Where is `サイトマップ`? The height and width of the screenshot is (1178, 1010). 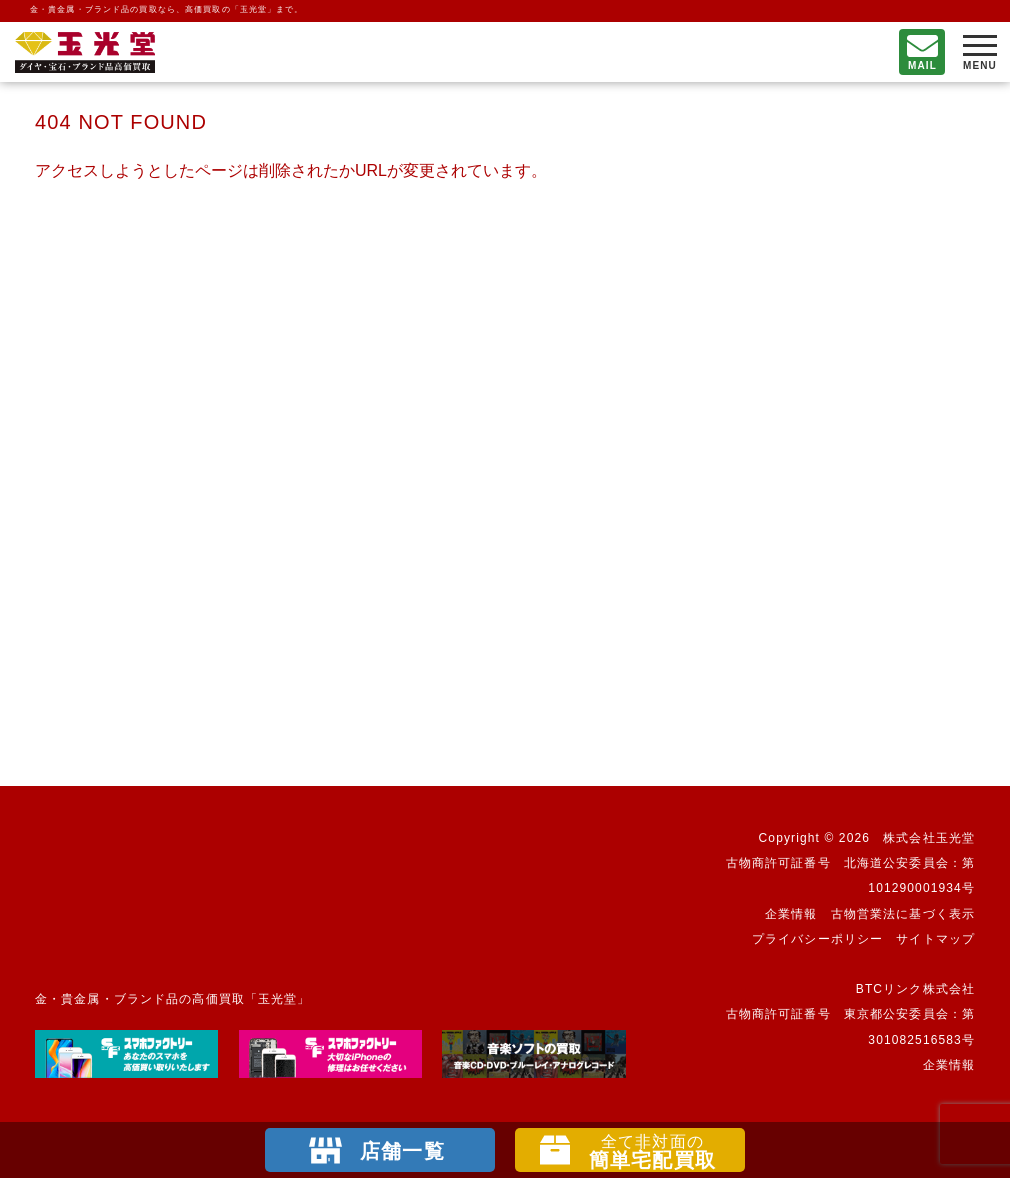 サイトマップ is located at coordinates (935, 939).